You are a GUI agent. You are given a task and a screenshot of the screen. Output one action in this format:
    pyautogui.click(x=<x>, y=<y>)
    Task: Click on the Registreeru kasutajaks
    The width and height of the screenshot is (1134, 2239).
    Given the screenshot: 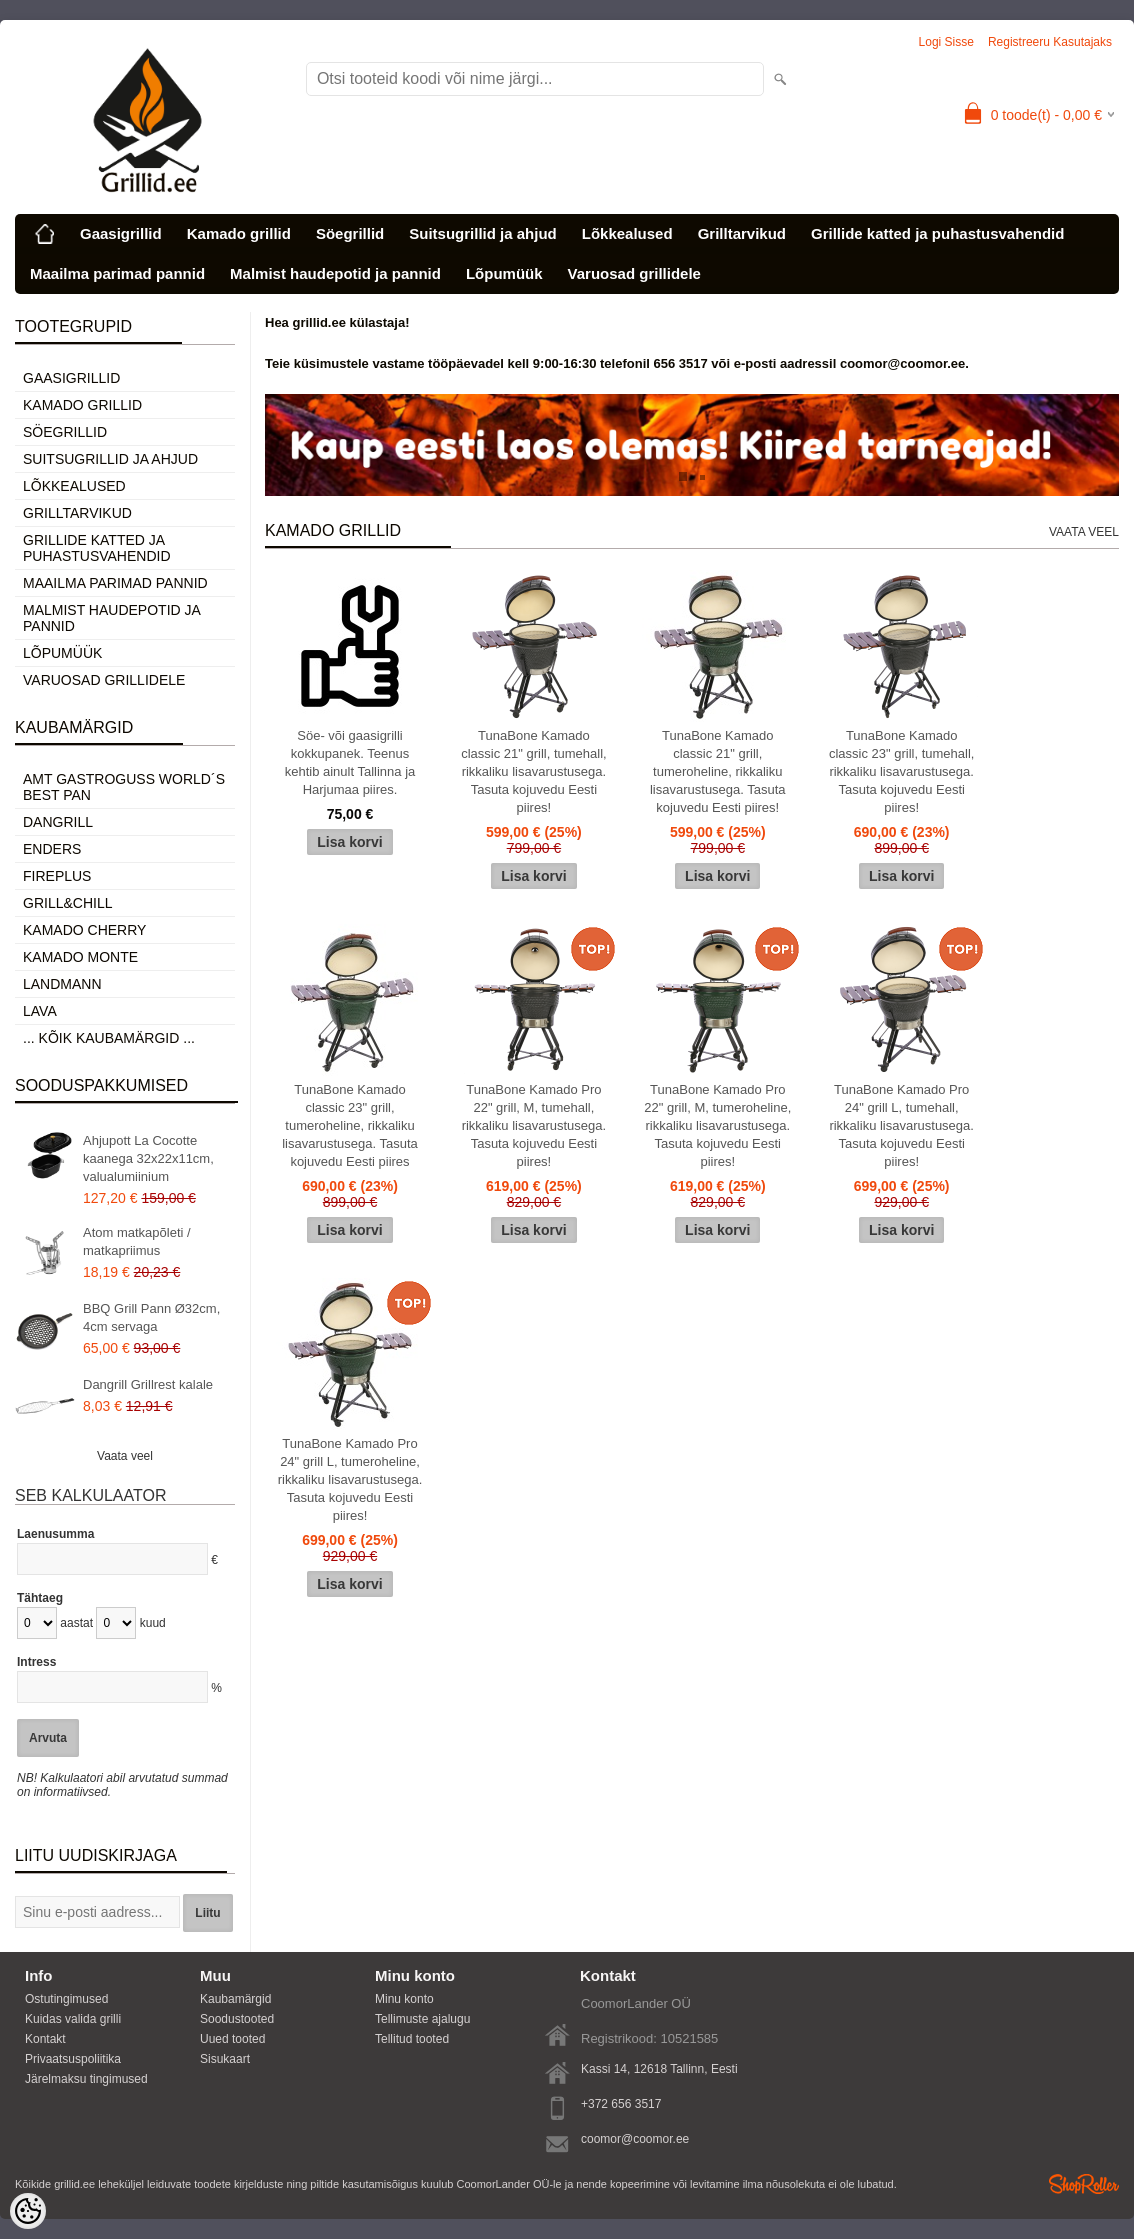 What is the action you would take?
    pyautogui.click(x=1050, y=42)
    